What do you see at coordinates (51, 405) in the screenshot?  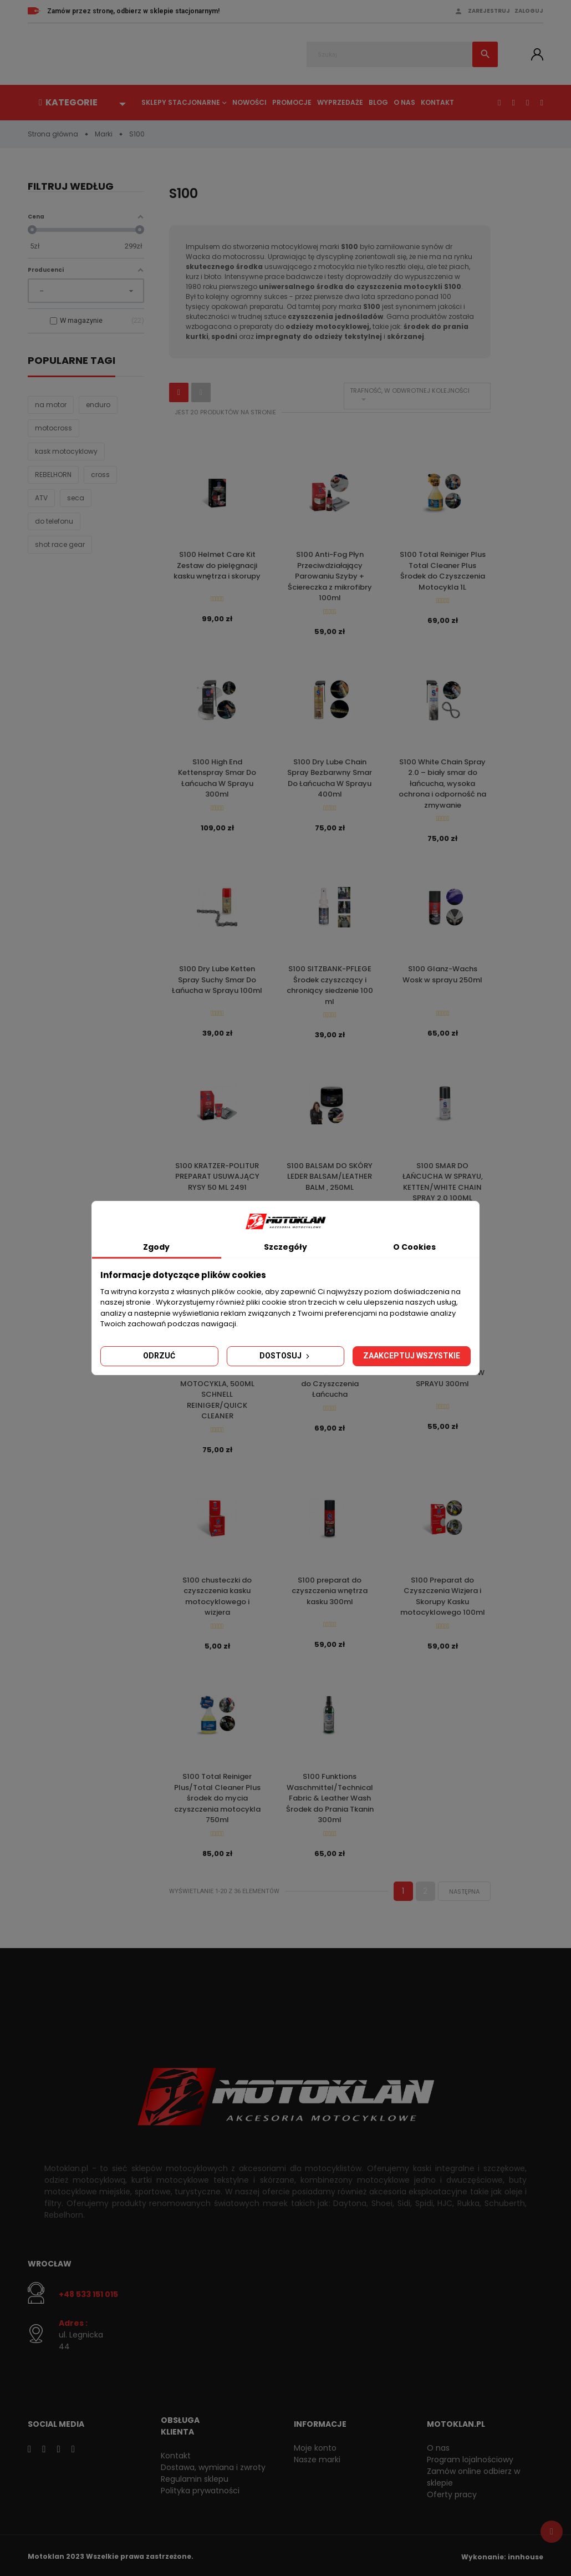 I see `na motor` at bounding box center [51, 405].